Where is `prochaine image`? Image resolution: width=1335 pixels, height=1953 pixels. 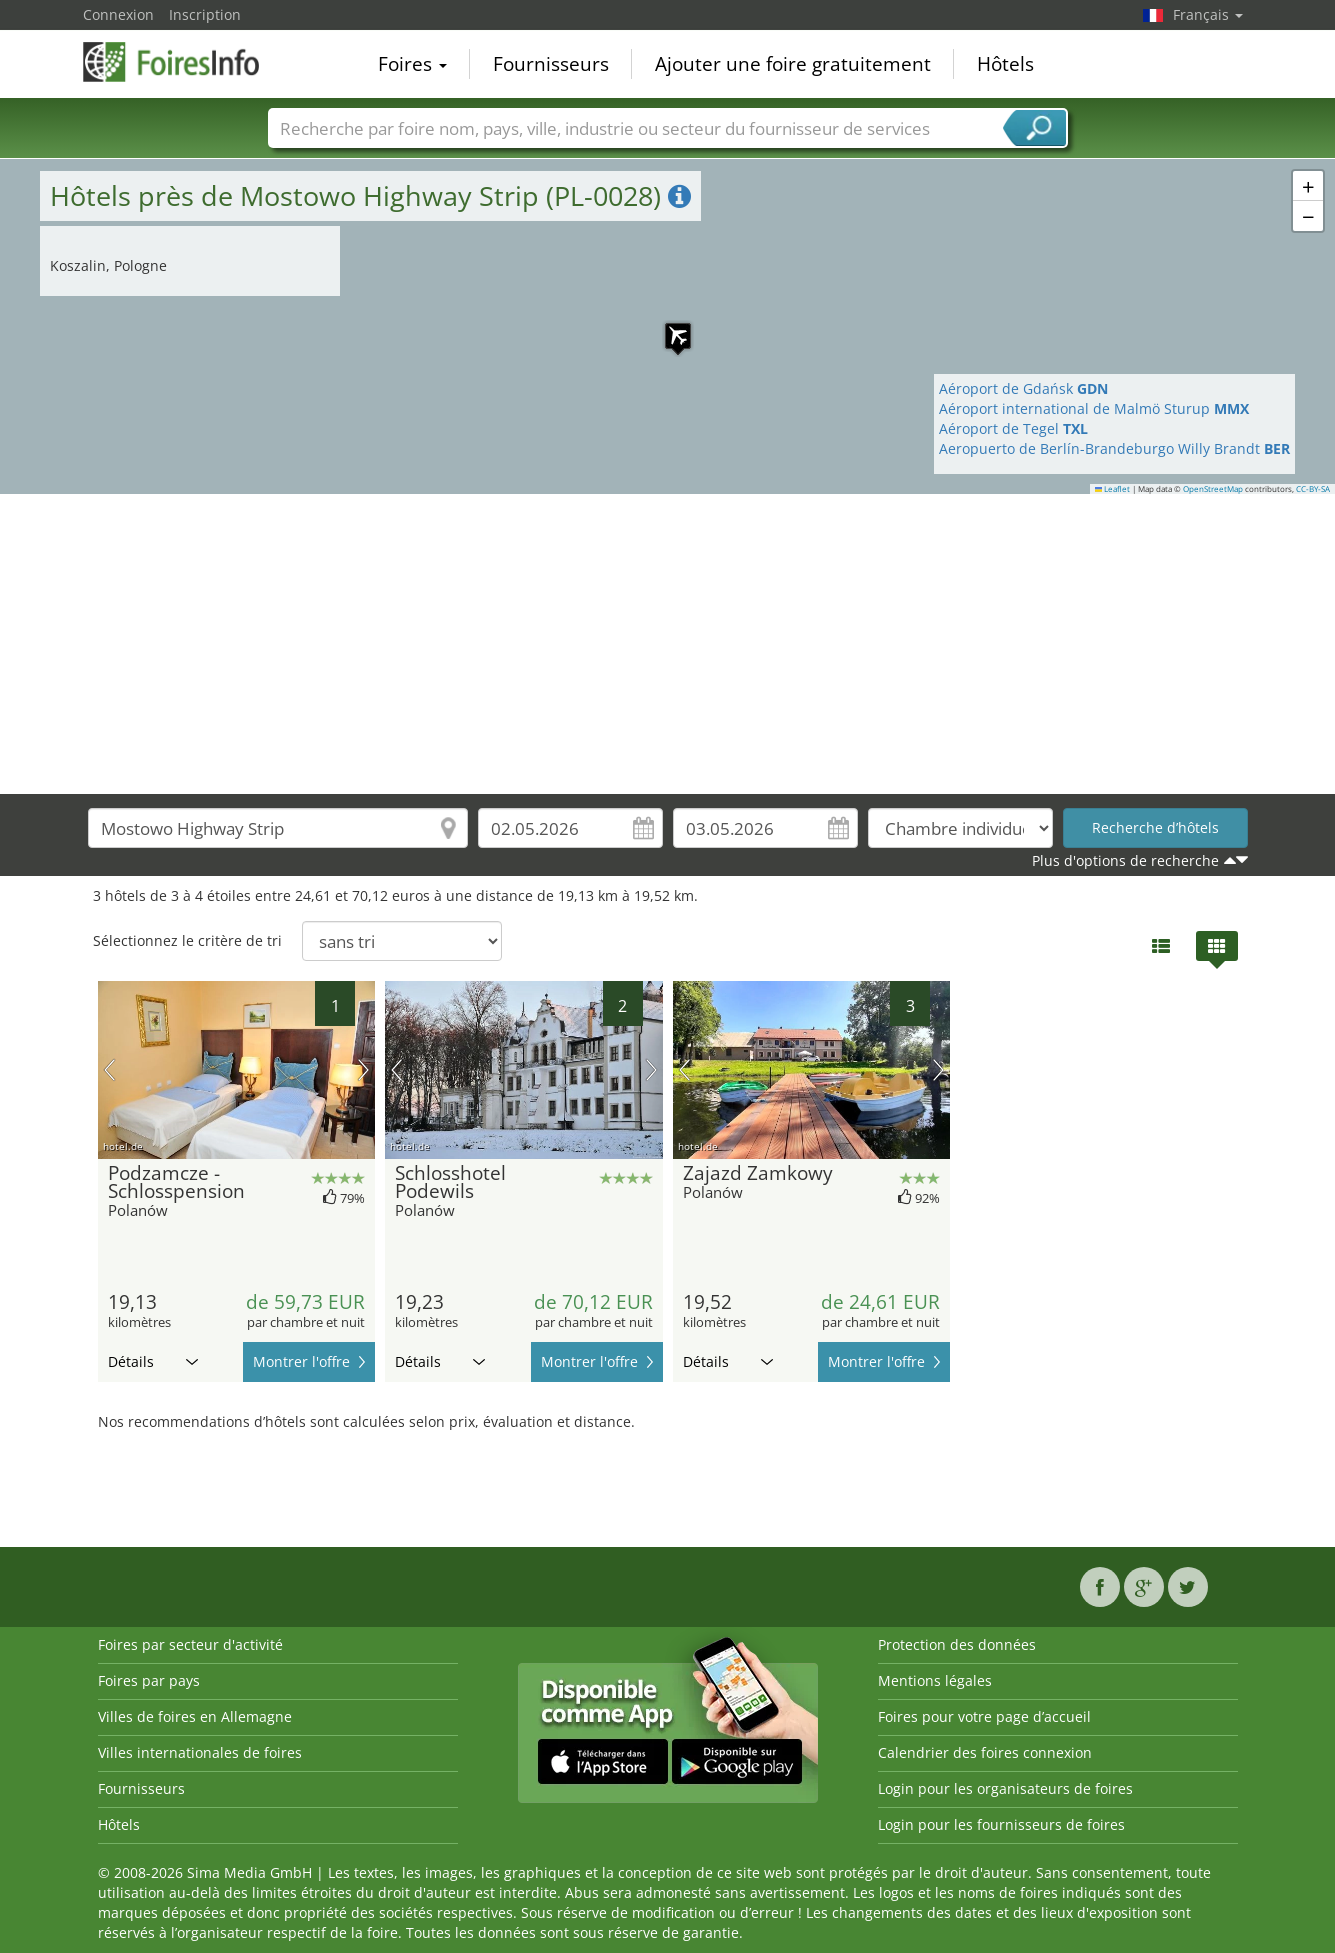
prochaine image is located at coordinates (363, 1070).